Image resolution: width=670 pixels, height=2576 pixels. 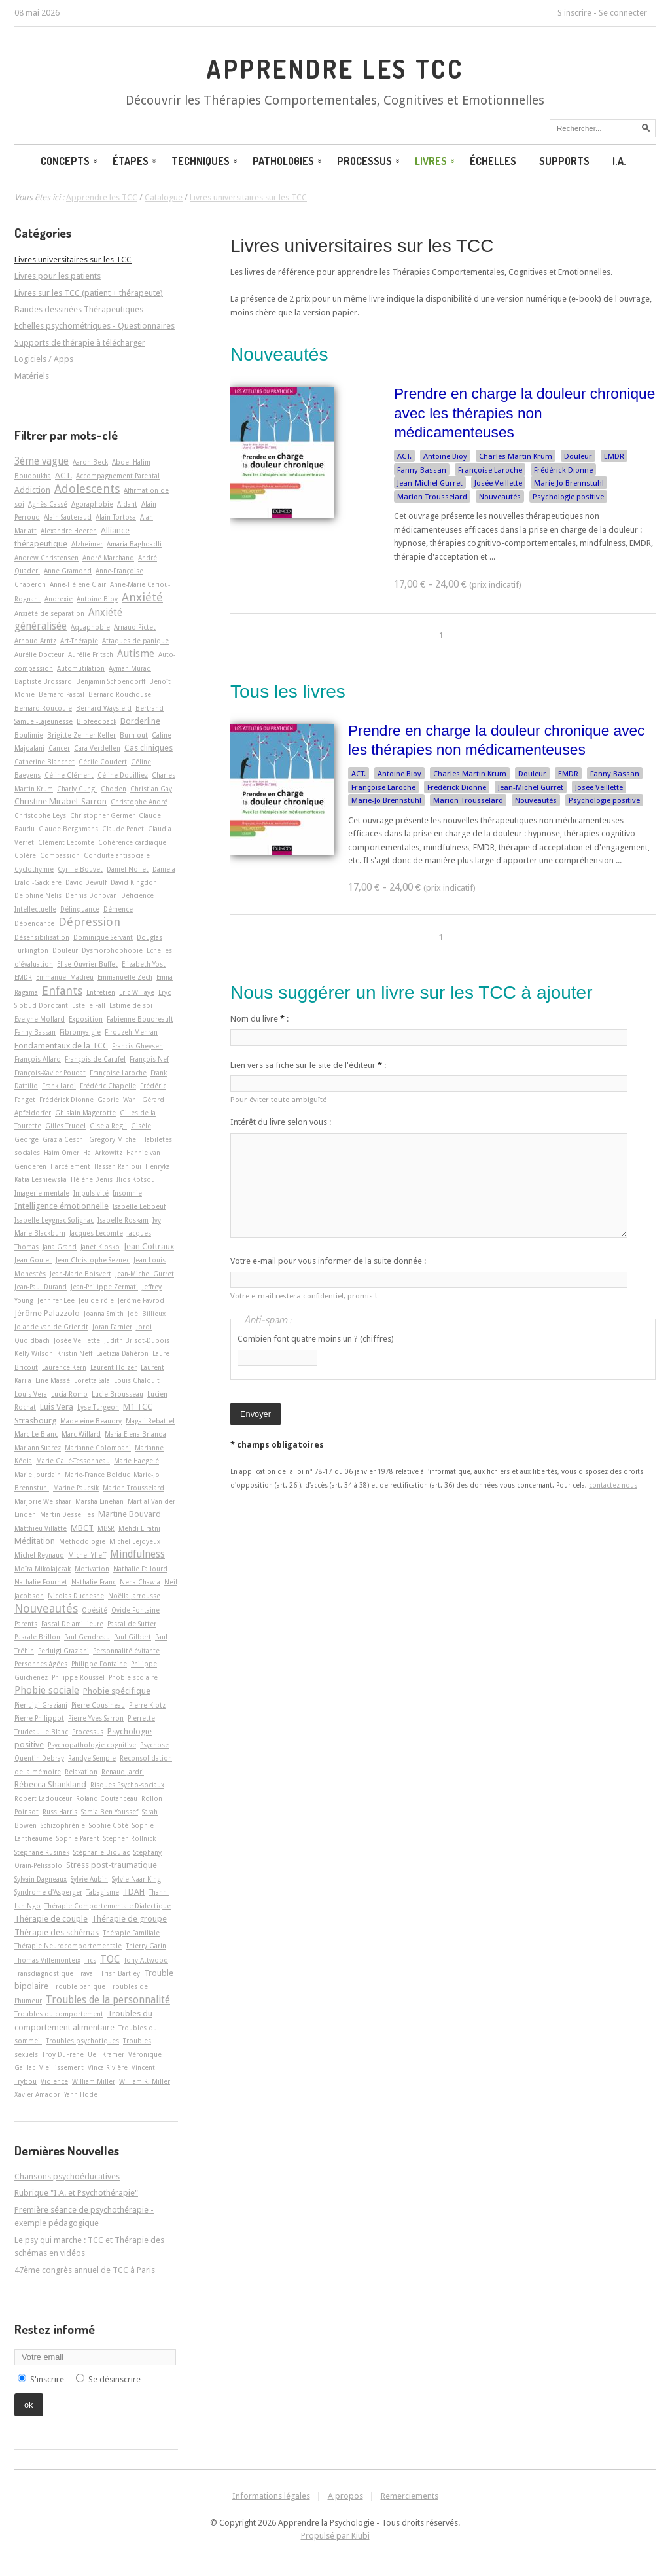 What do you see at coordinates (88, 293) in the screenshot?
I see `Livres sur les TCC (patient + thérapeute)` at bounding box center [88, 293].